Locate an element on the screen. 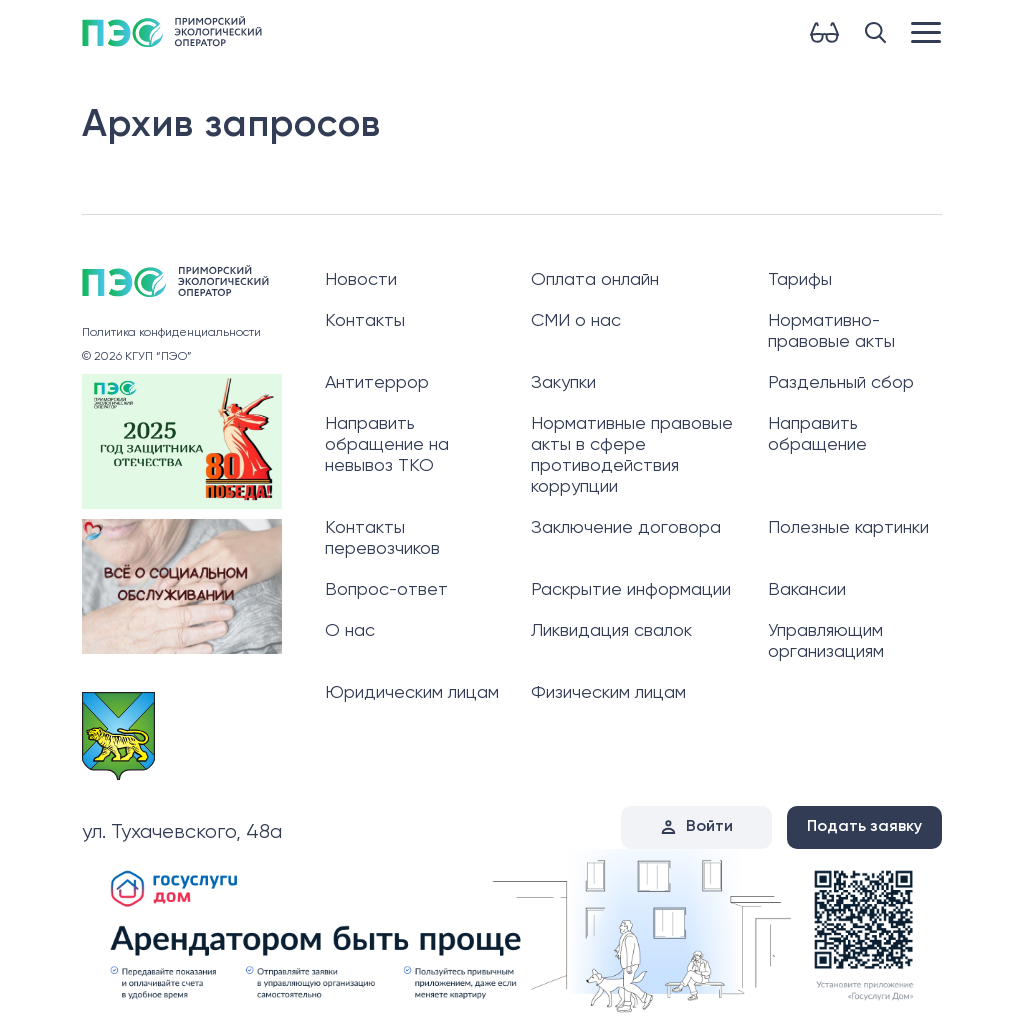  Подать заявку is located at coordinates (864, 827).